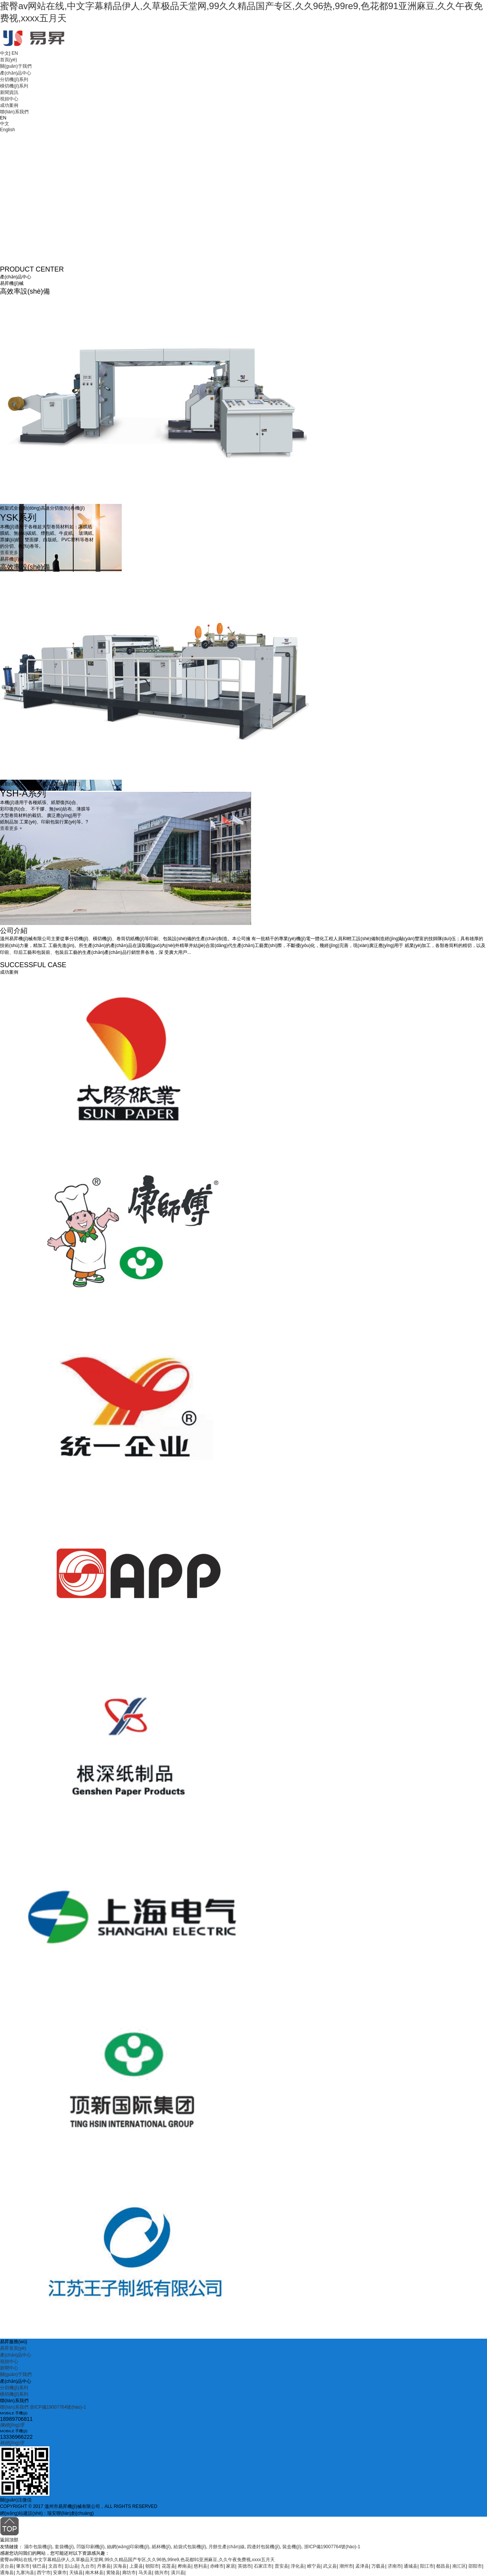 The height and width of the screenshot is (2576, 487). Describe the element at coordinates (13, 2348) in the screenshot. I see `易昇首頁(yè)` at that location.